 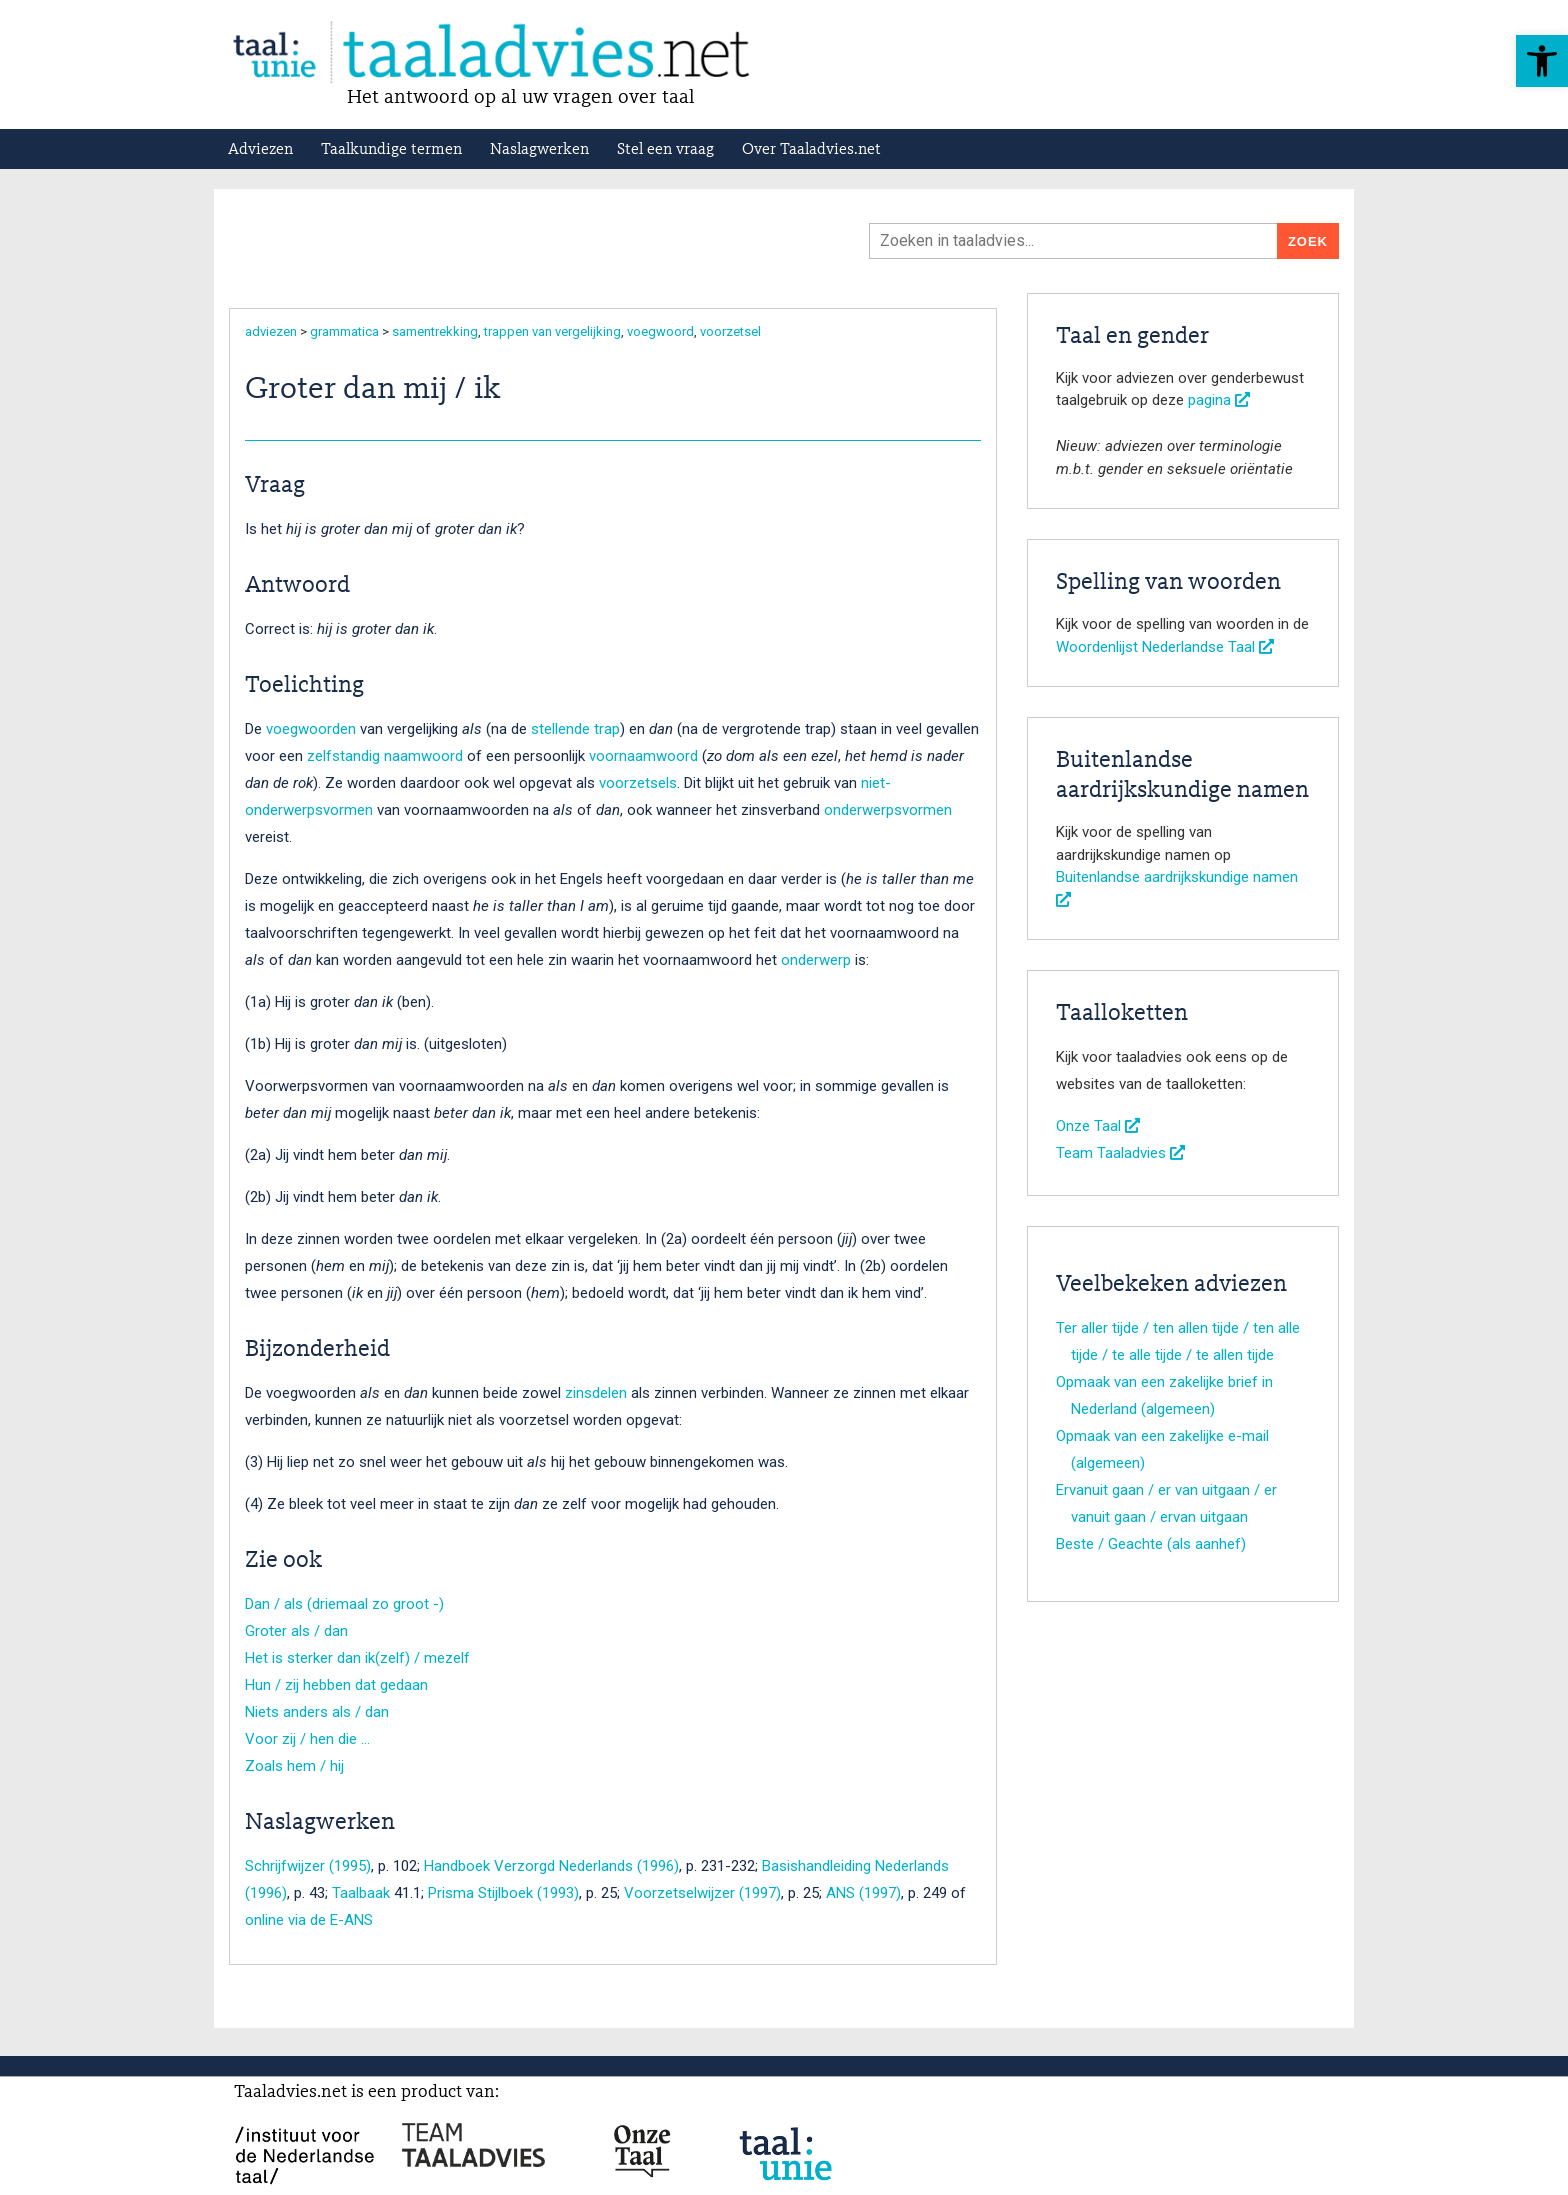 What do you see at coordinates (344, 1604) in the screenshot?
I see `Dan / als (driemaal zo groot -)` at bounding box center [344, 1604].